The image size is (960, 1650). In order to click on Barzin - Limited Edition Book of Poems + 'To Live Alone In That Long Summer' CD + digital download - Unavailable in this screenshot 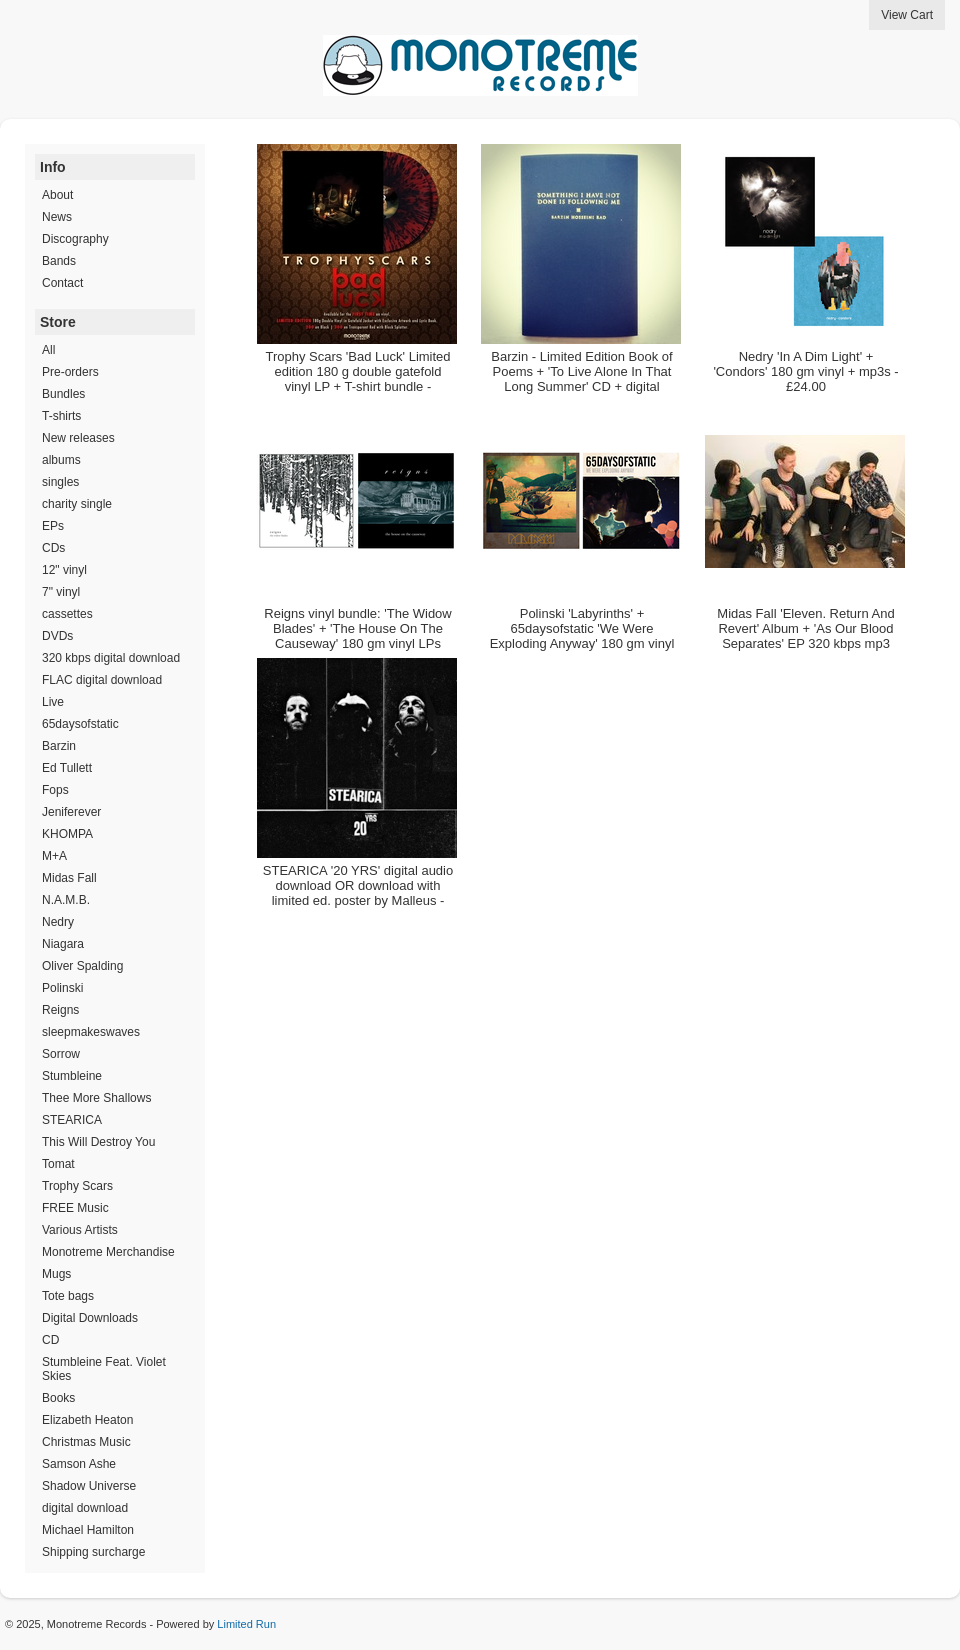, I will do `click(581, 379)`.